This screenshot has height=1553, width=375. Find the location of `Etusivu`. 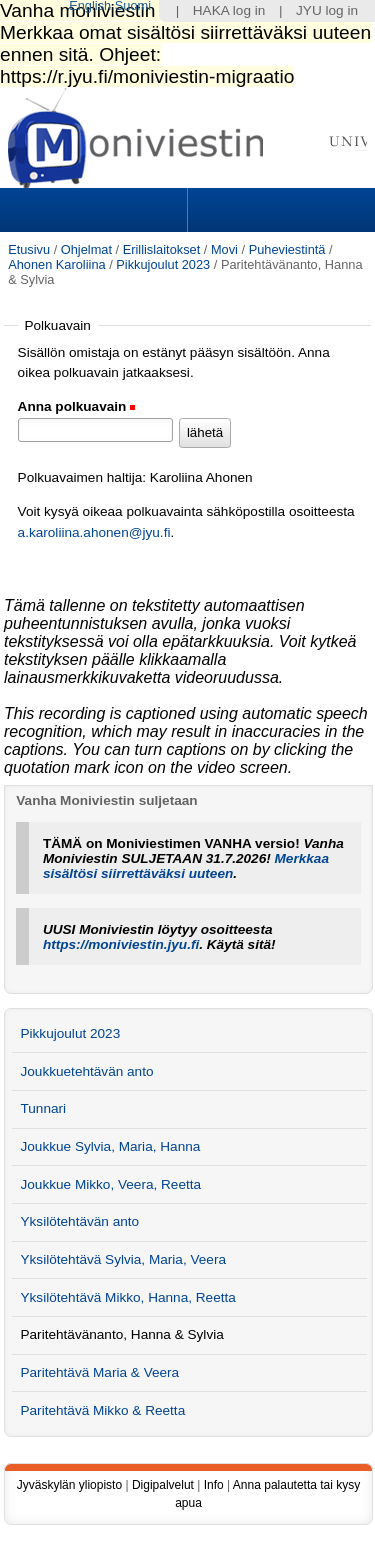

Etusivu is located at coordinates (29, 249).